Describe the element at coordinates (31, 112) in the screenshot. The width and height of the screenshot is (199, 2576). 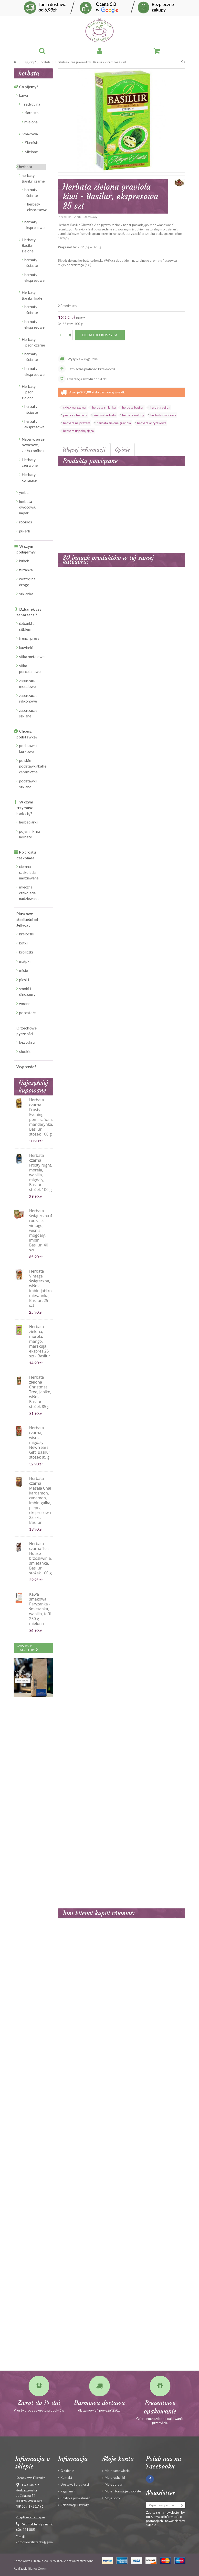
I see `ziarnista` at that location.